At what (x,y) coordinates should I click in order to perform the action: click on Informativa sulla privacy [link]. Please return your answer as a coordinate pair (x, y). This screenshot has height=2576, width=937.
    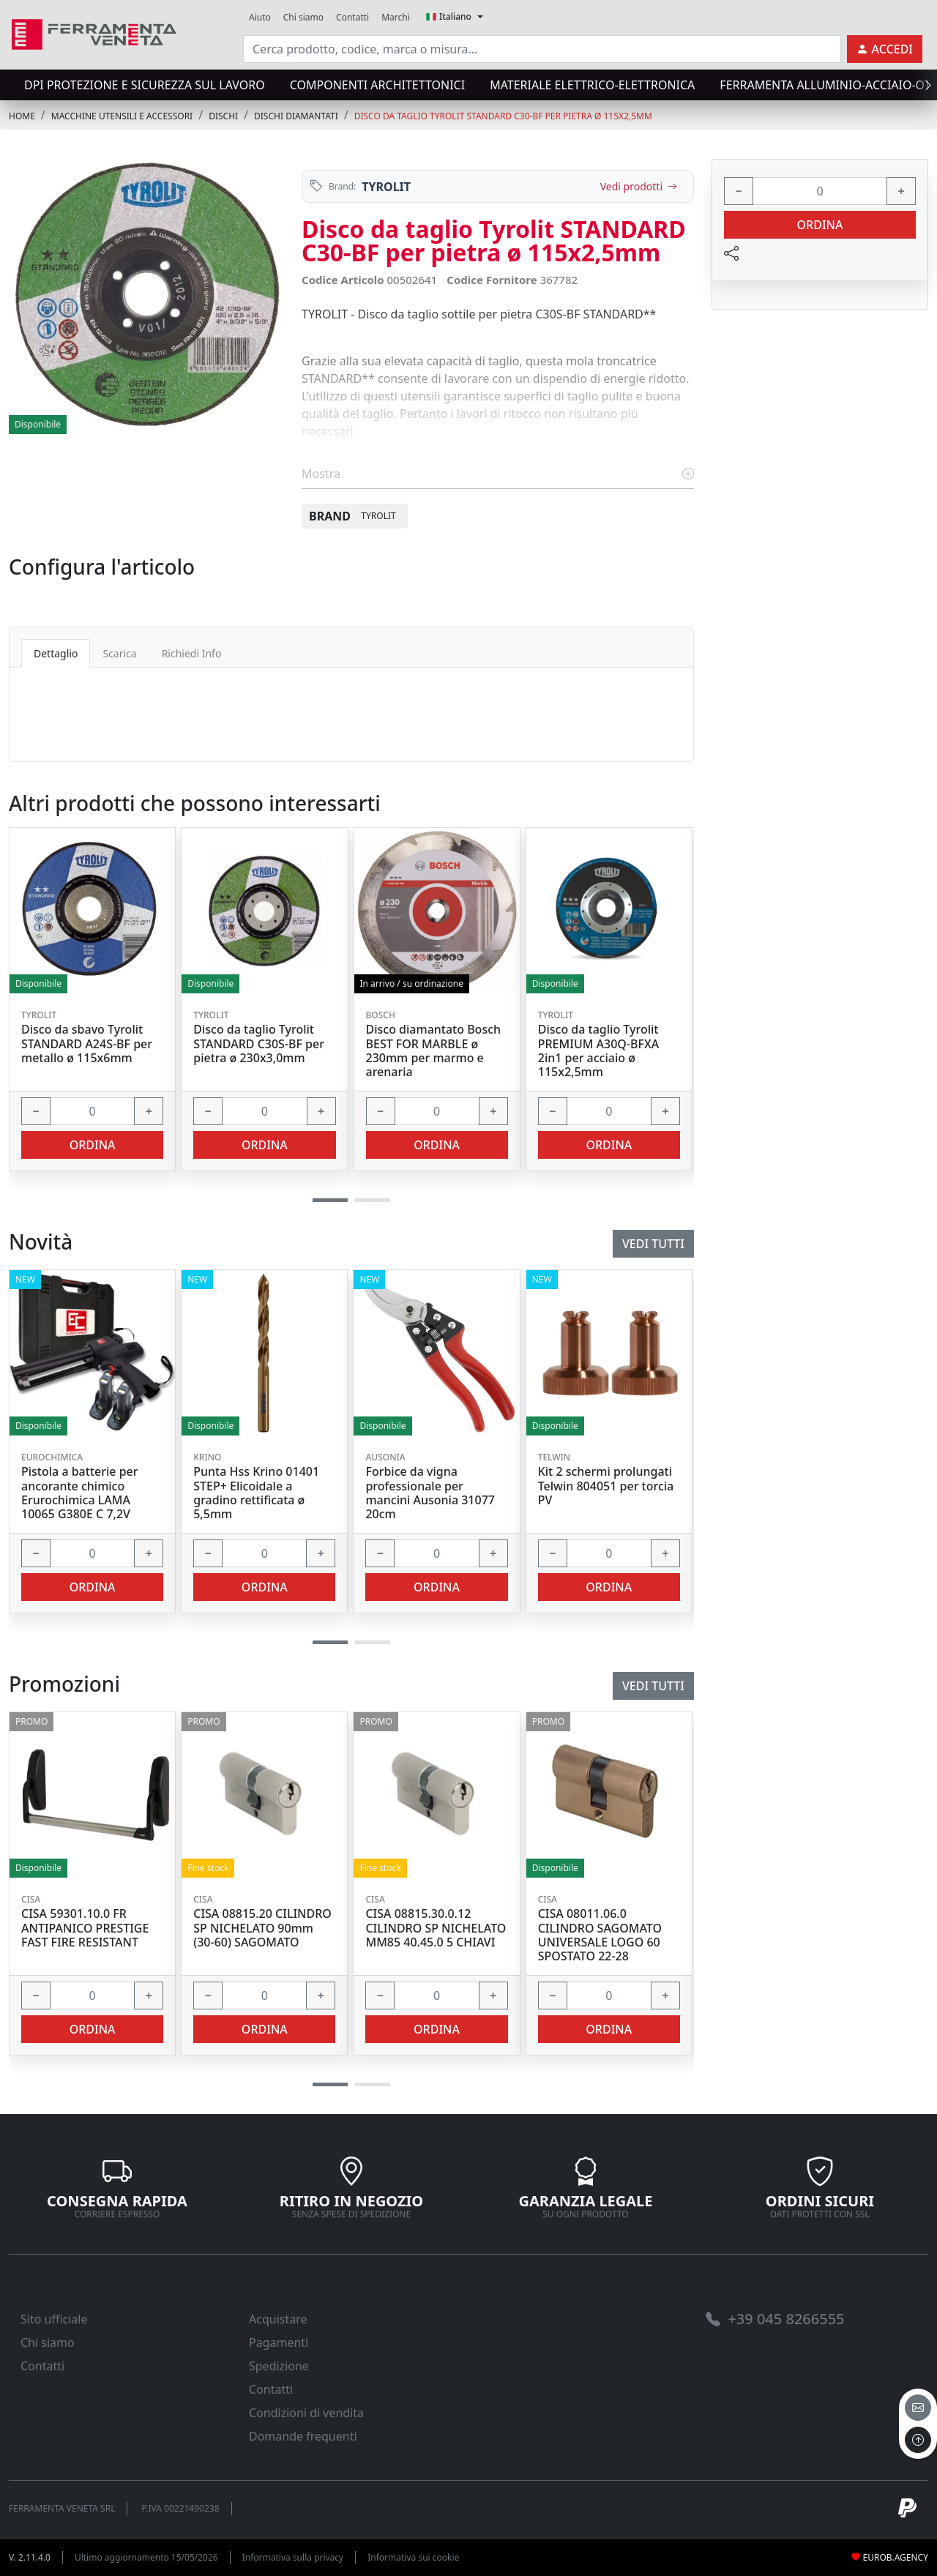
    Looking at the image, I should click on (293, 2557).